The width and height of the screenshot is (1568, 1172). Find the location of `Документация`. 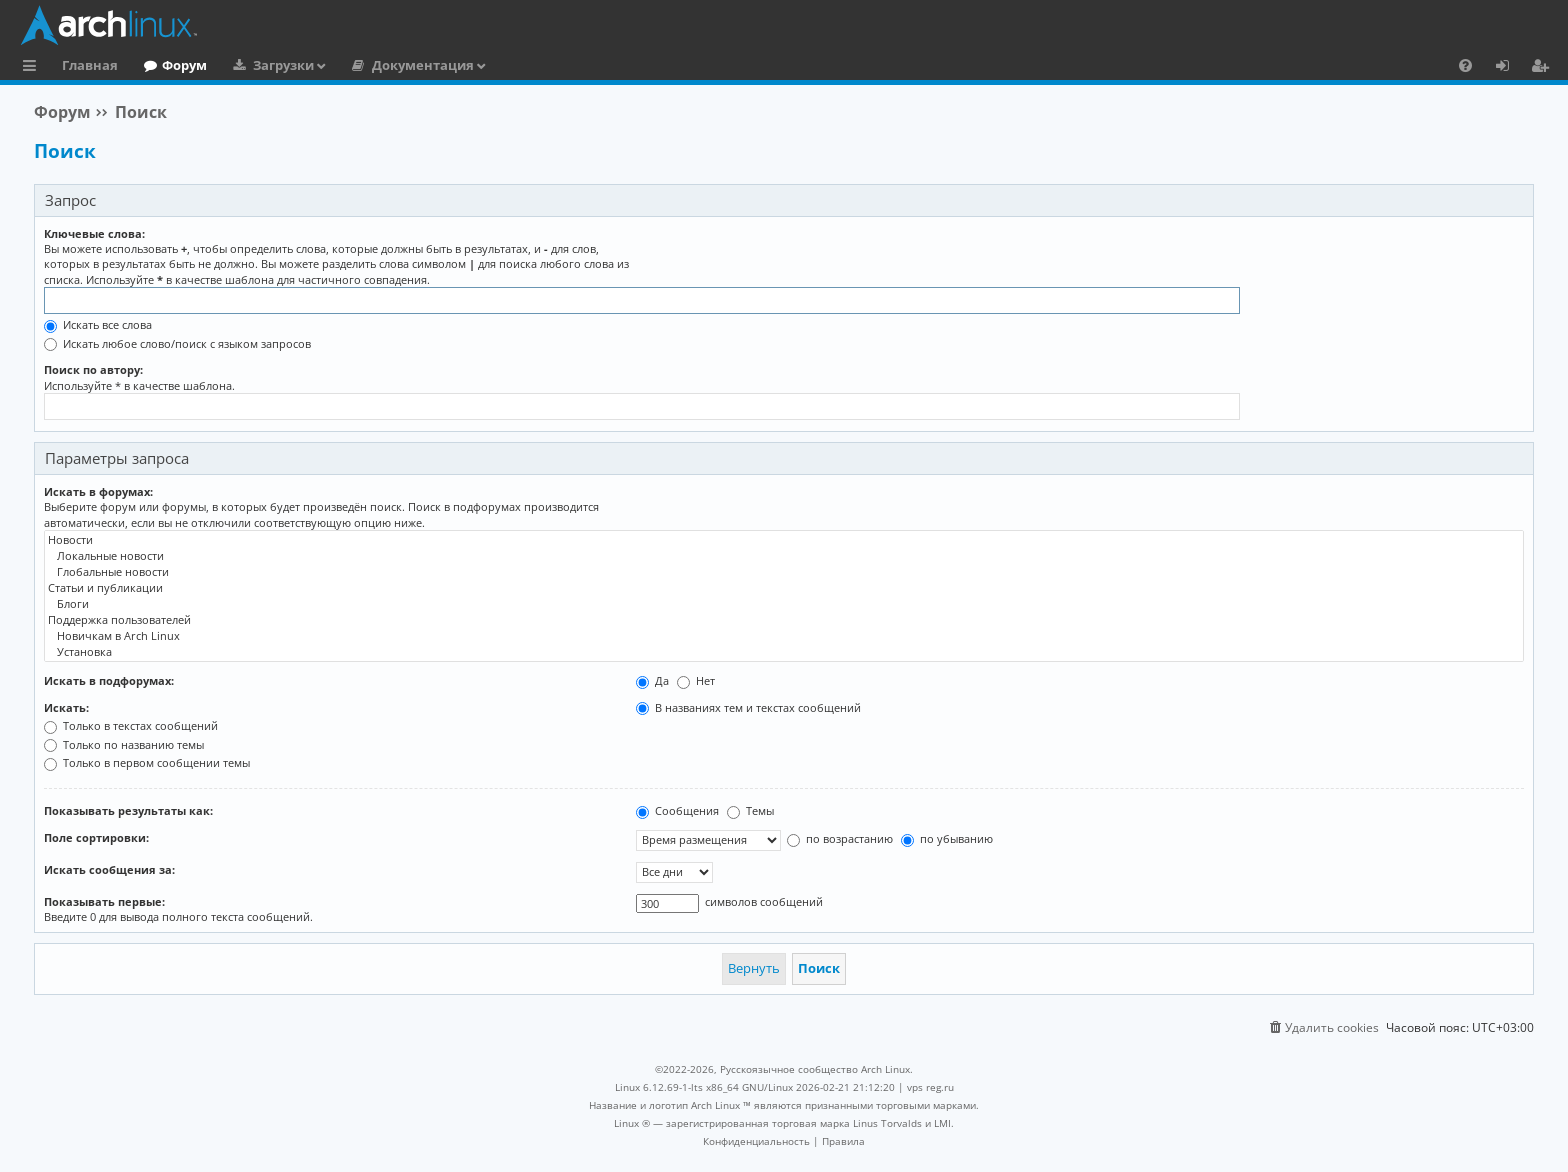

Документация is located at coordinates (423, 65).